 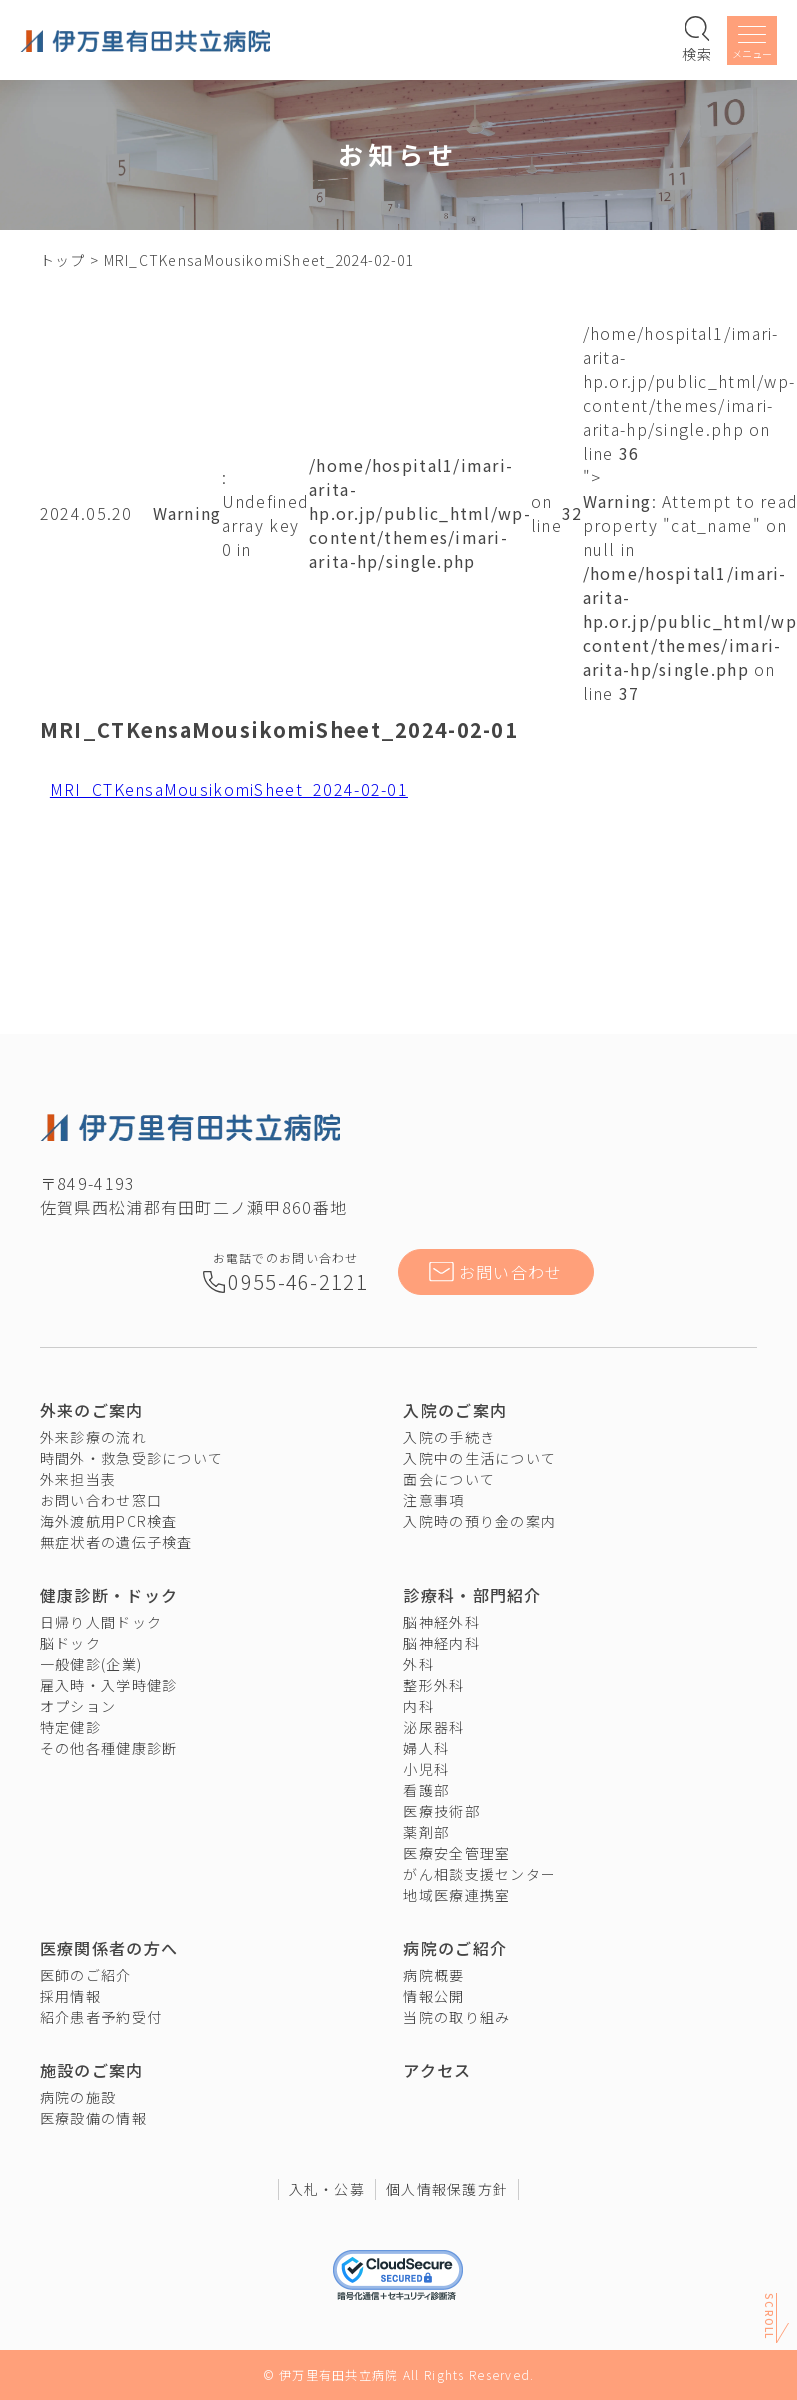 What do you see at coordinates (433, 1500) in the screenshot?
I see `注意事項` at bounding box center [433, 1500].